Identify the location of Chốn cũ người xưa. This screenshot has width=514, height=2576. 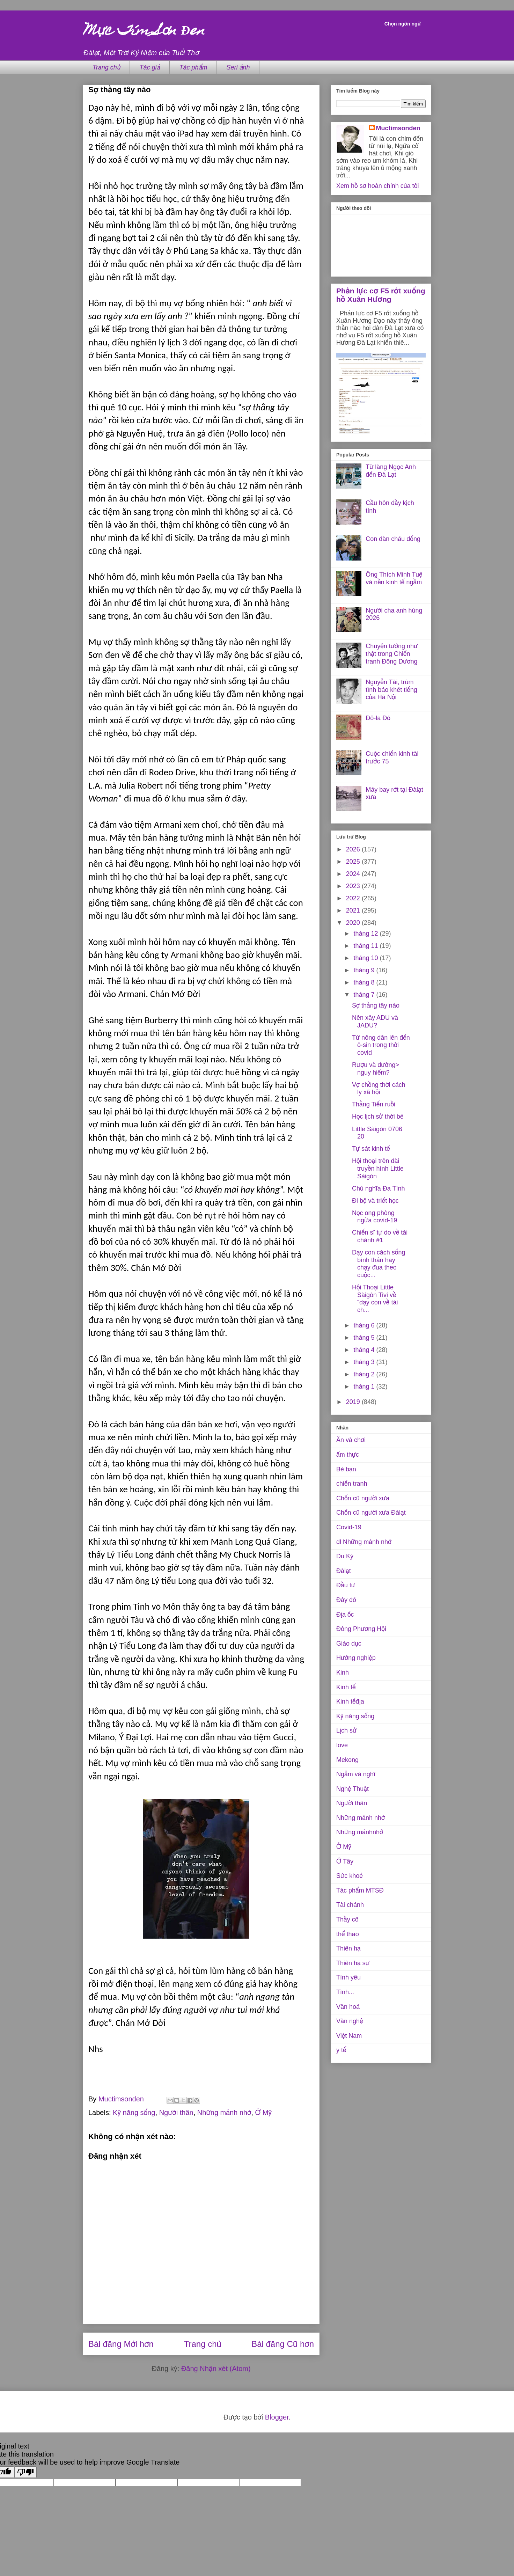
(362, 1498).